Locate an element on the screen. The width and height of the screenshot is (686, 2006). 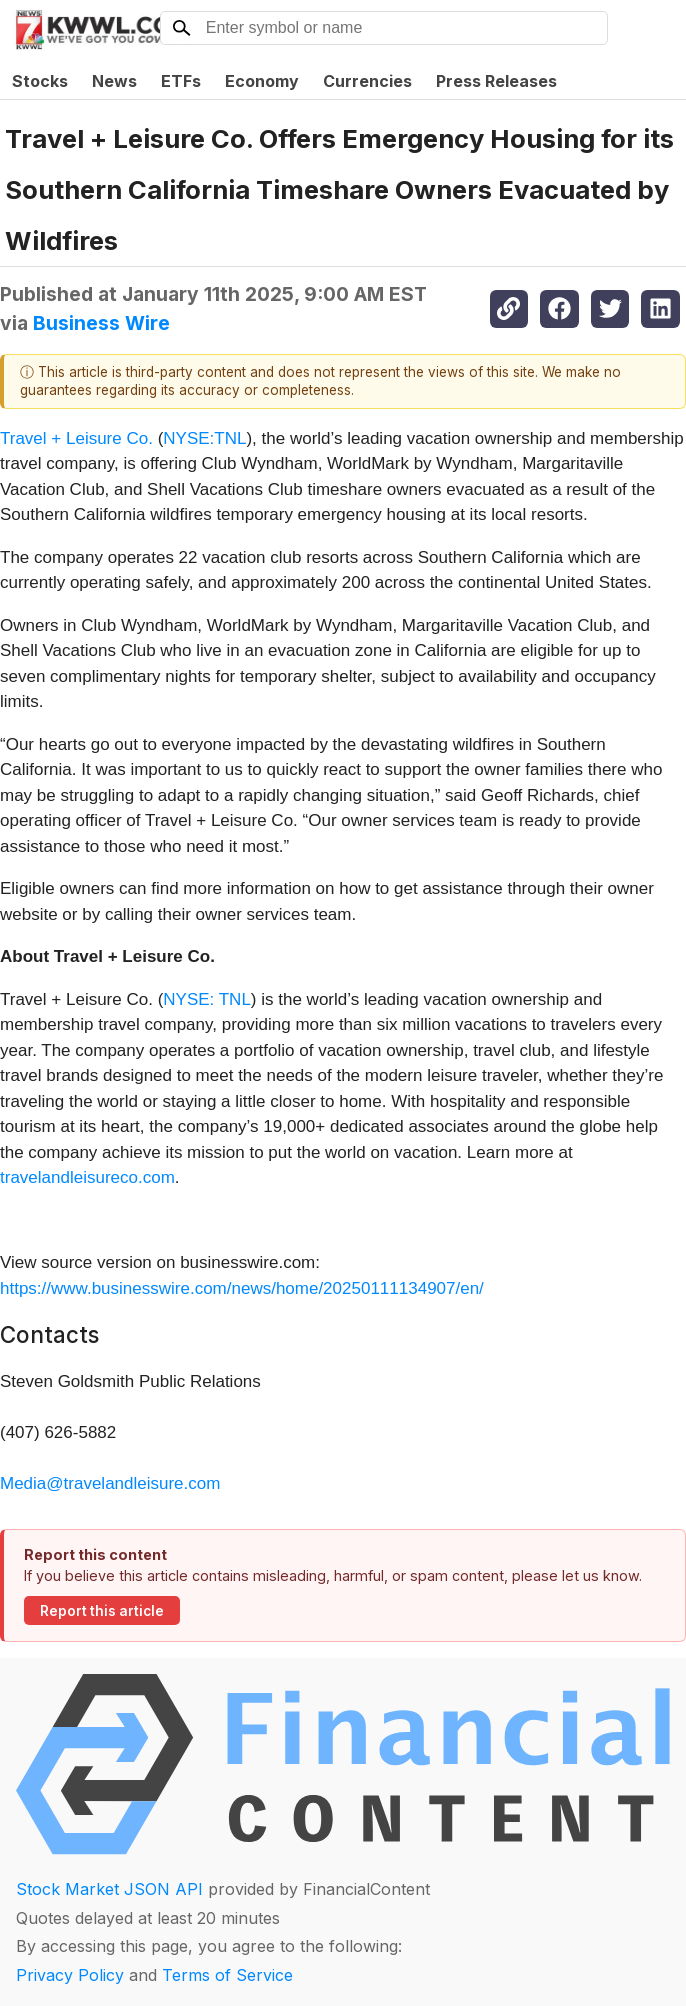
News is located at coordinates (114, 81).